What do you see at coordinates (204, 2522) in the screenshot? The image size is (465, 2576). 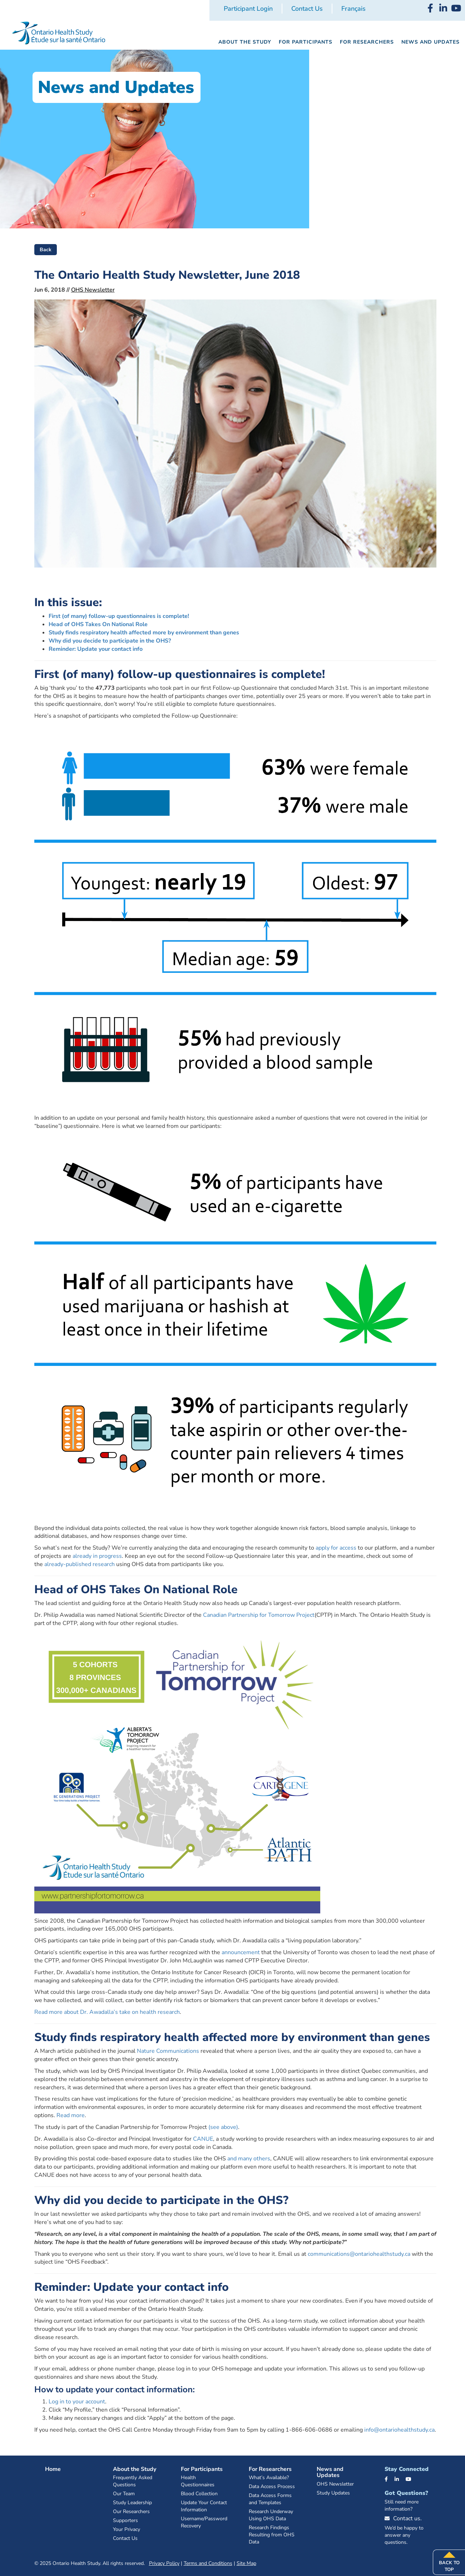 I see `Username/Password Recovery` at bounding box center [204, 2522].